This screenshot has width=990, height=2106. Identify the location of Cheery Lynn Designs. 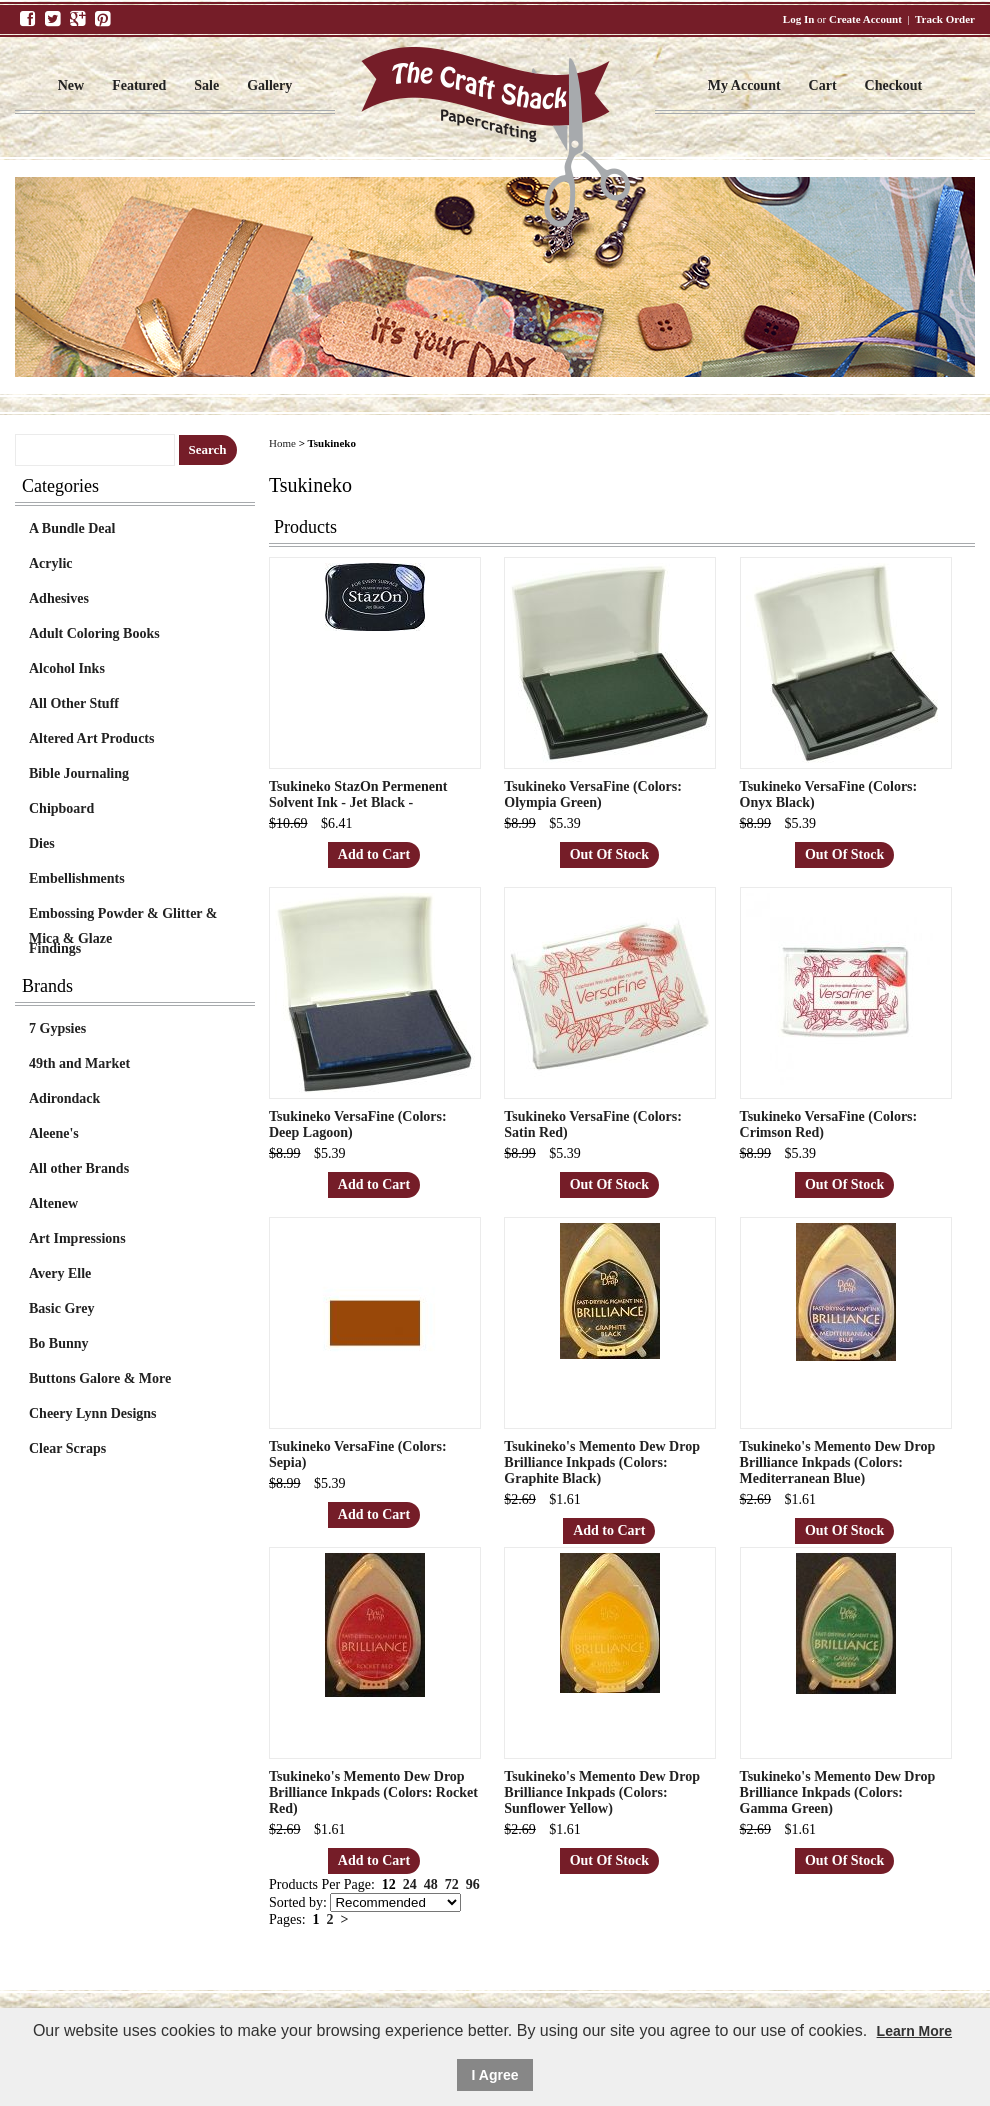
(93, 1413).